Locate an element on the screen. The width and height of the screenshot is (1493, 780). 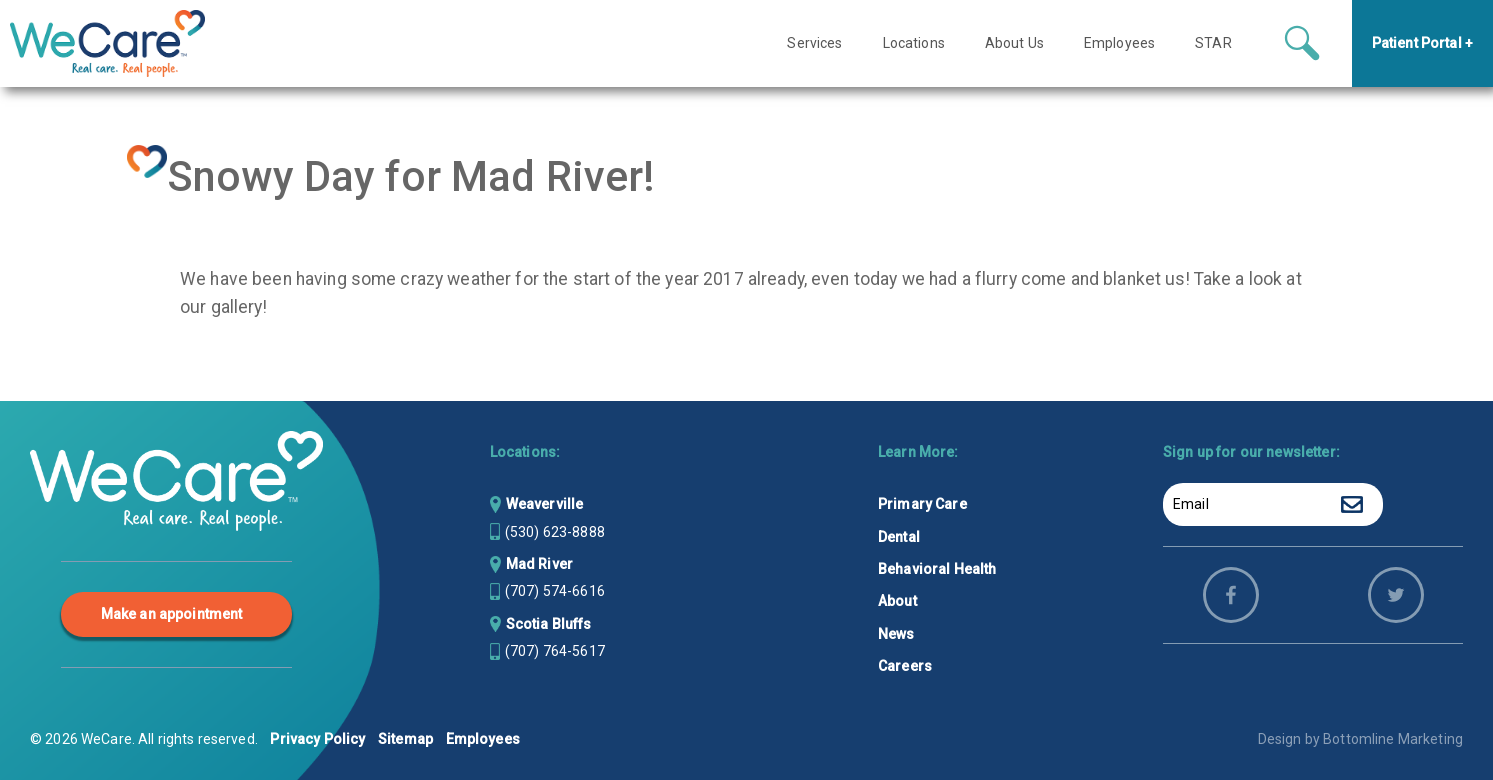
Sitemap is located at coordinates (405, 739).